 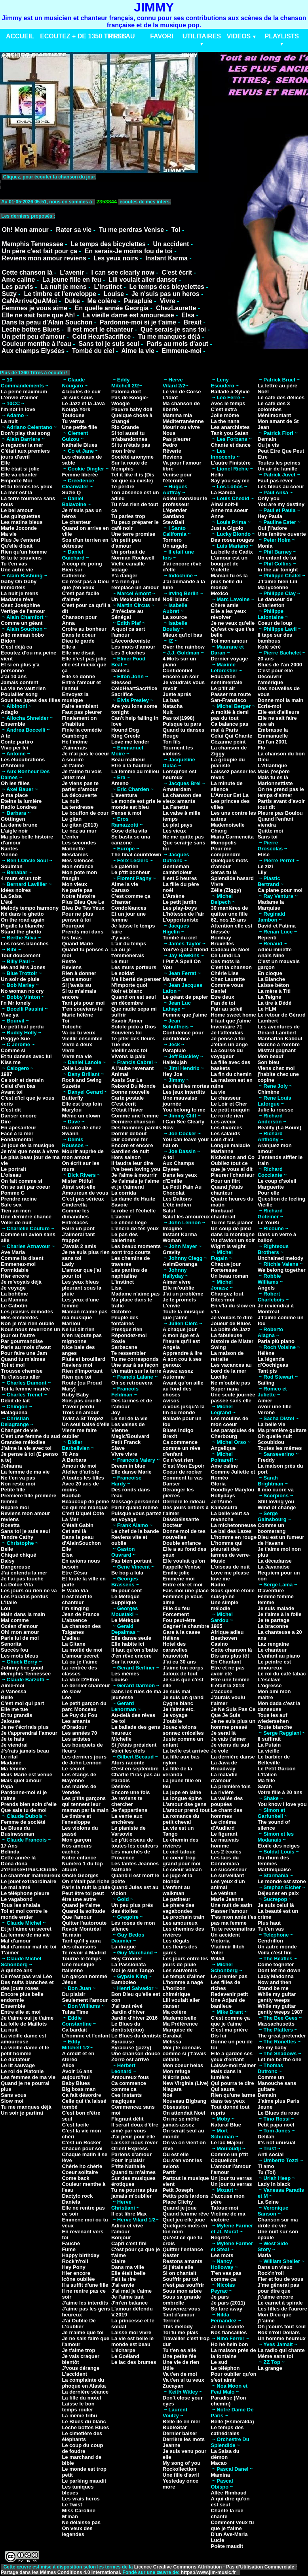 What do you see at coordinates (78, 1228) in the screenshot?
I see `Faire un pont` at bounding box center [78, 1228].